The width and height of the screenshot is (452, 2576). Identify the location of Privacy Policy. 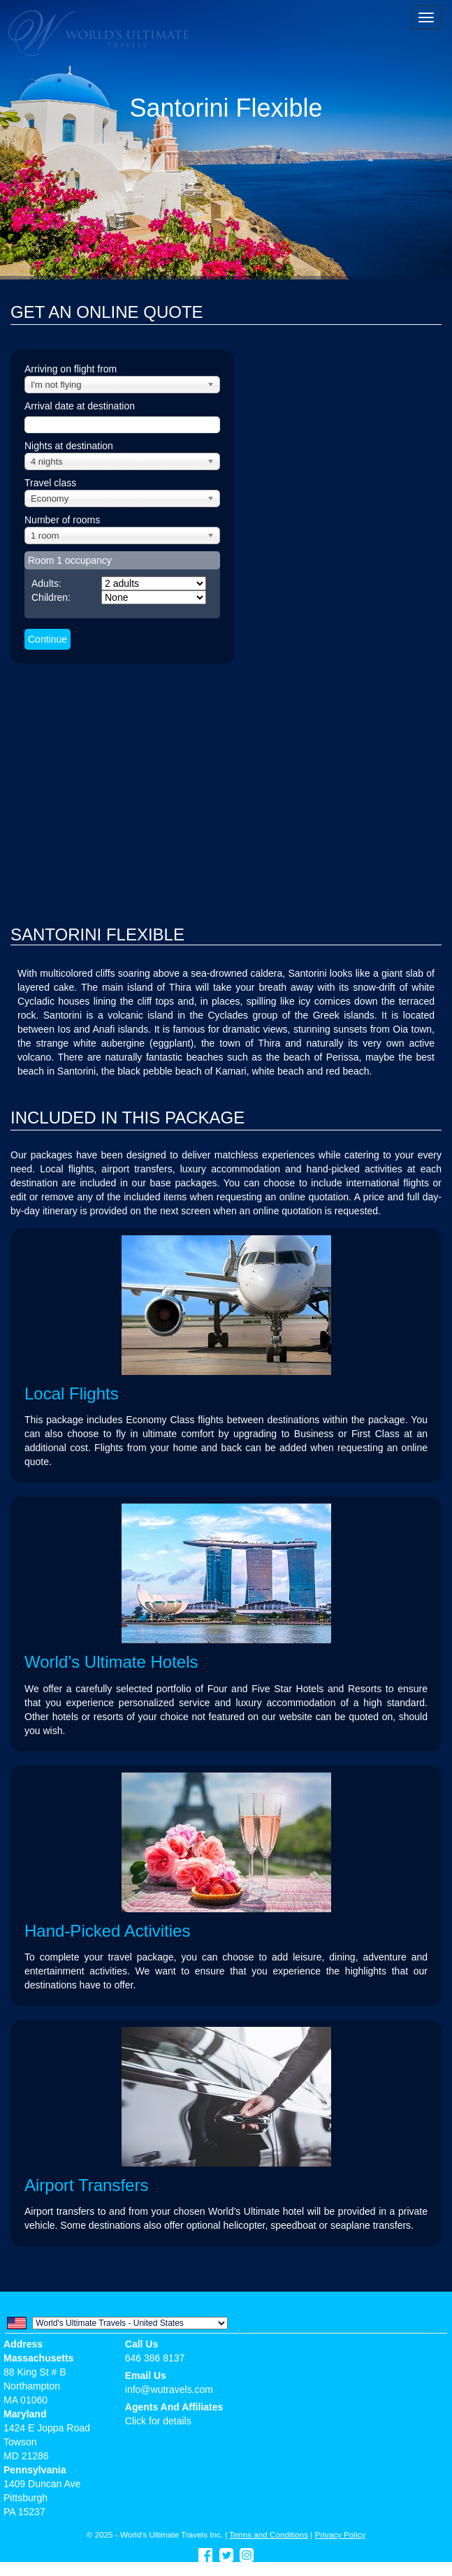
(340, 2534).